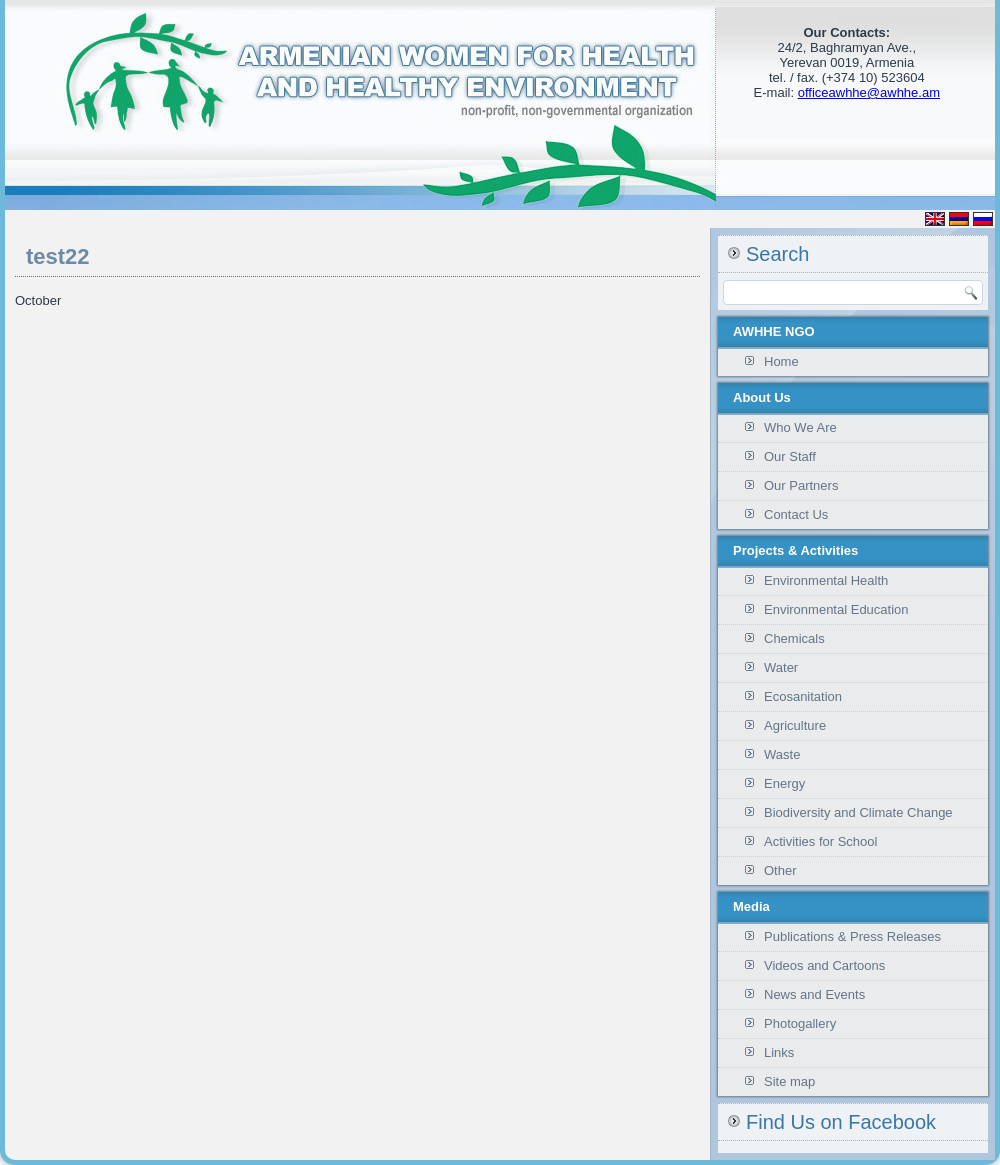 The image size is (1000, 1165). I want to click on Links, so click(779, 1052).